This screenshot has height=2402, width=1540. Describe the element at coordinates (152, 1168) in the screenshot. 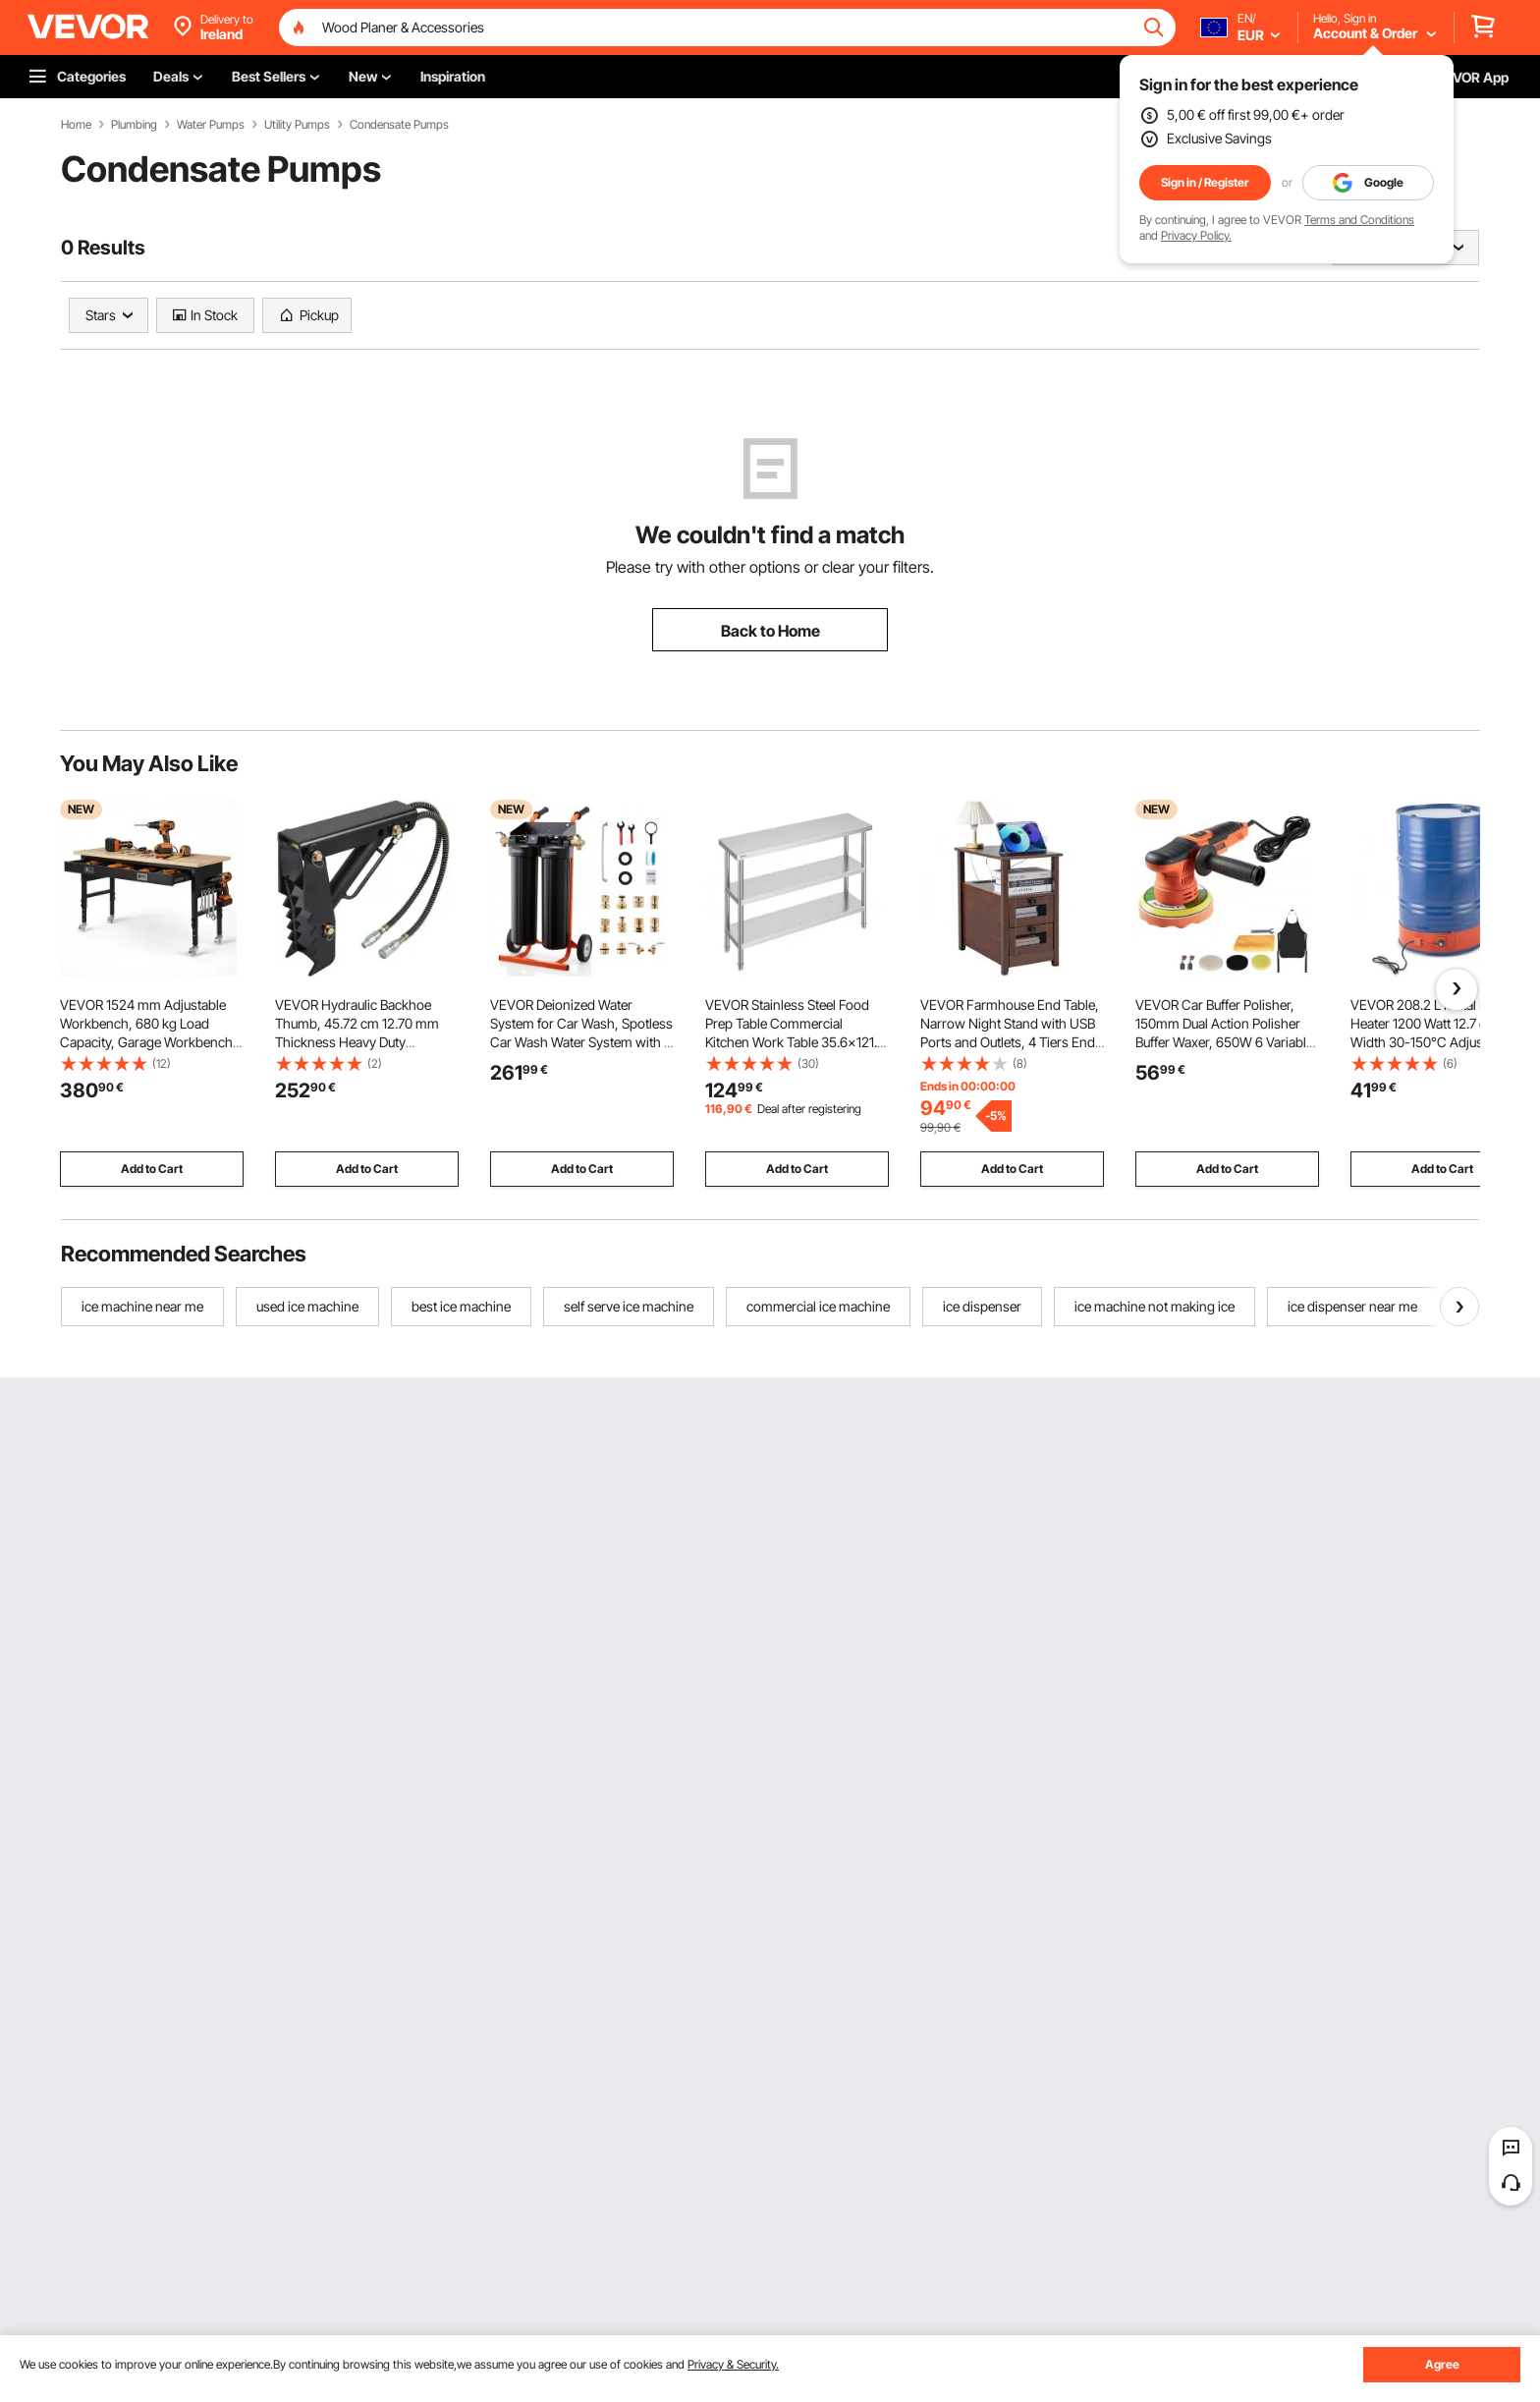

I see `Add to Cart` at that location.